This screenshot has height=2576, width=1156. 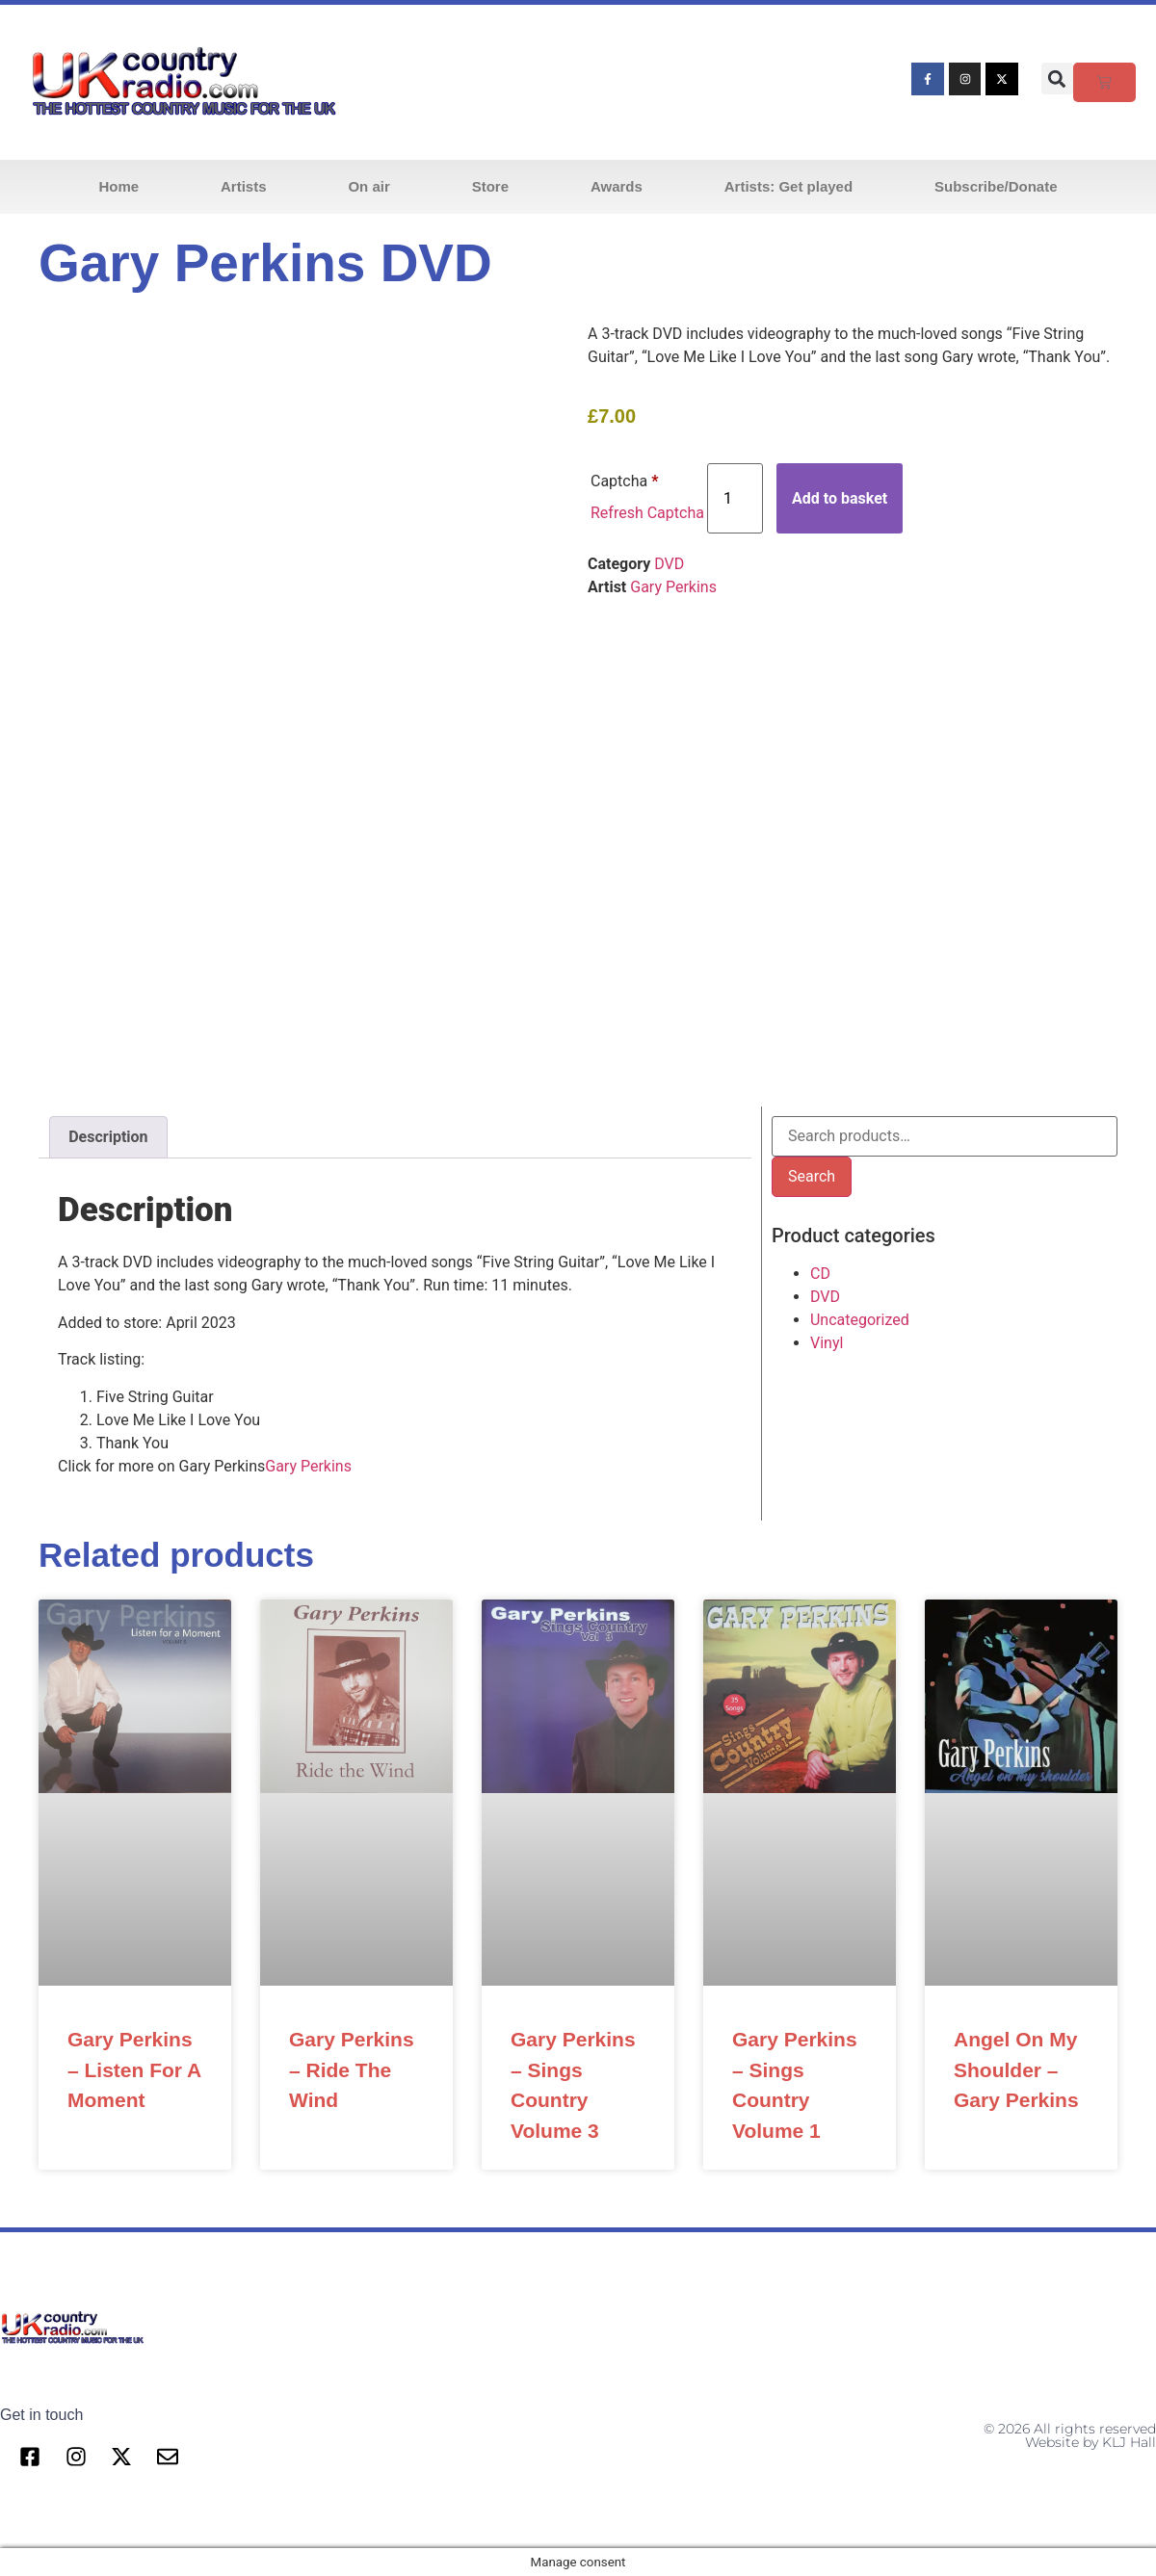 What do you see at coordinates (118, 186) in the screenshot?
I see `Home` at bounding box center [118, 186].